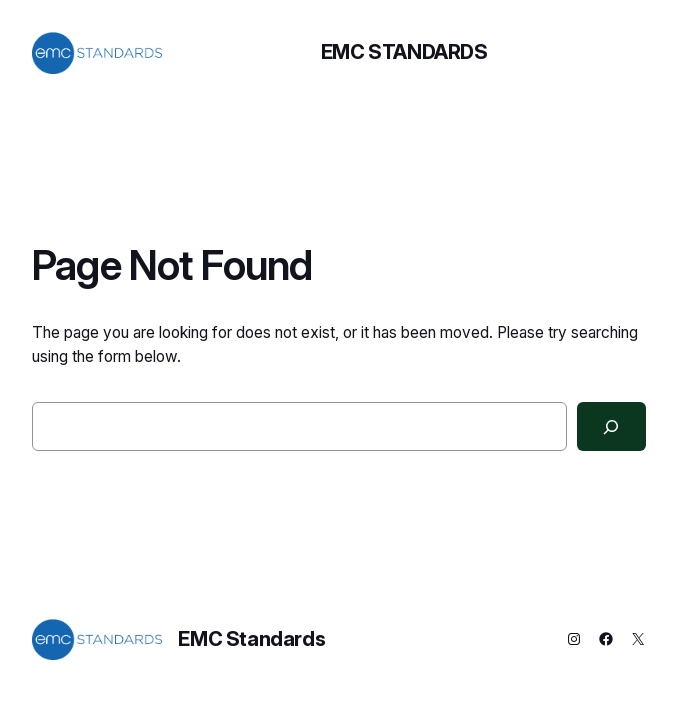 The width and height of the screenshot is (678, 720). What do you see at coordinates (611, 426) in the screenshot?
I see `[Search]` at bounding box center [611, 426].